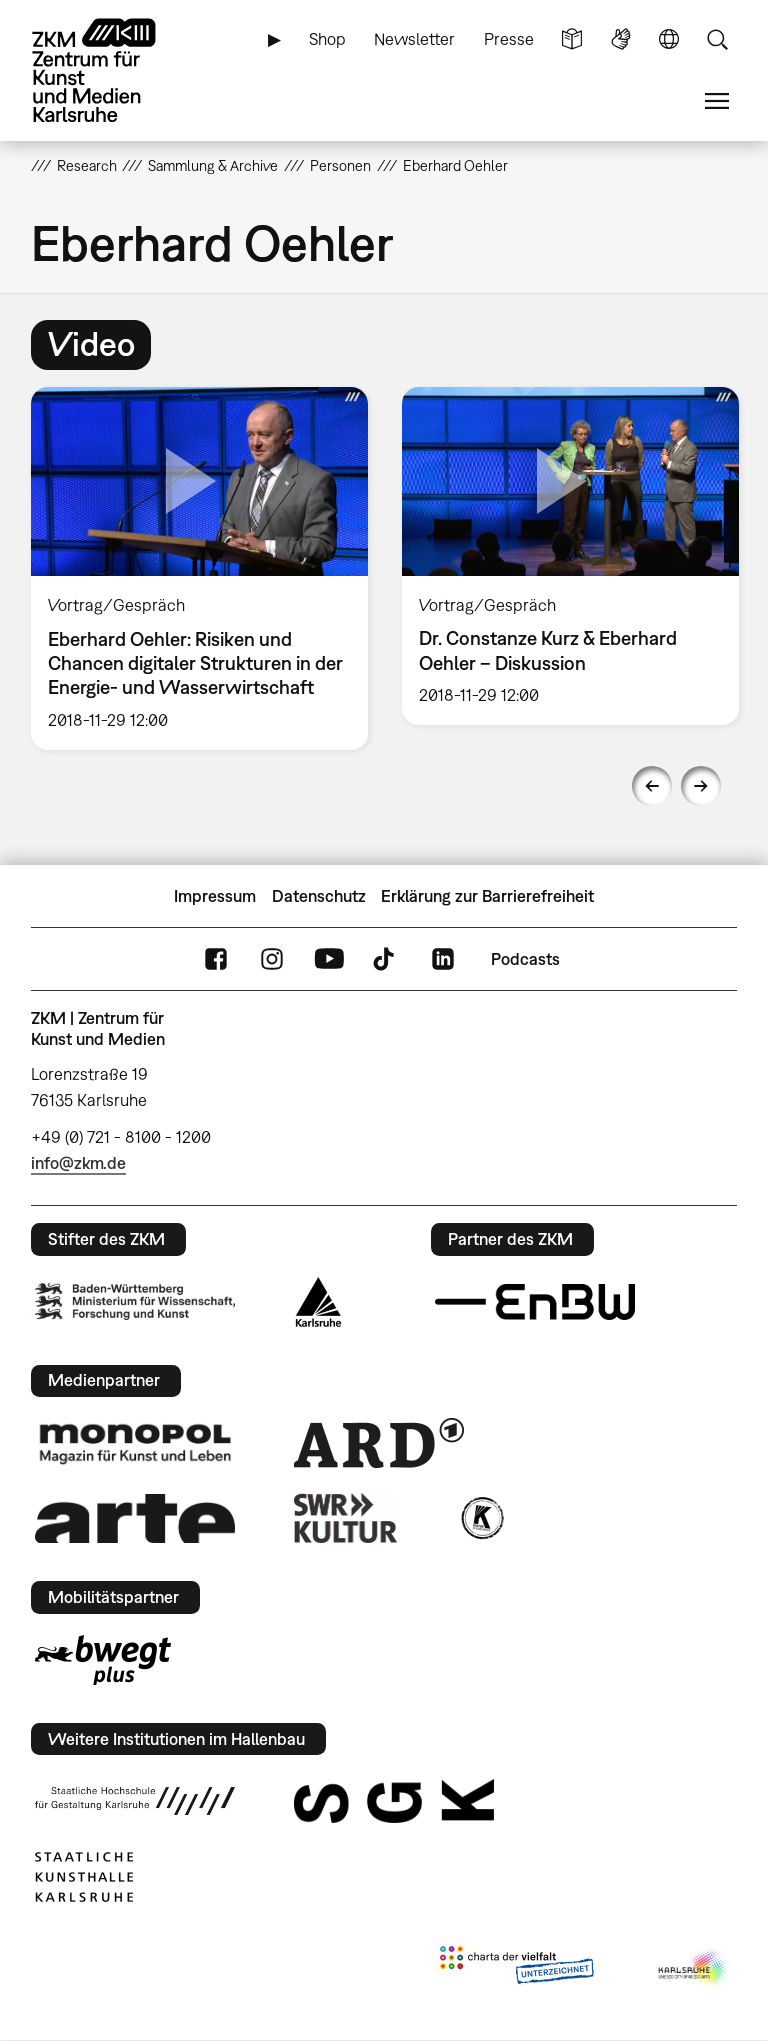 The height and width of the screenshot is (2041, 768). I want to click on Suche, so click(717, 39).